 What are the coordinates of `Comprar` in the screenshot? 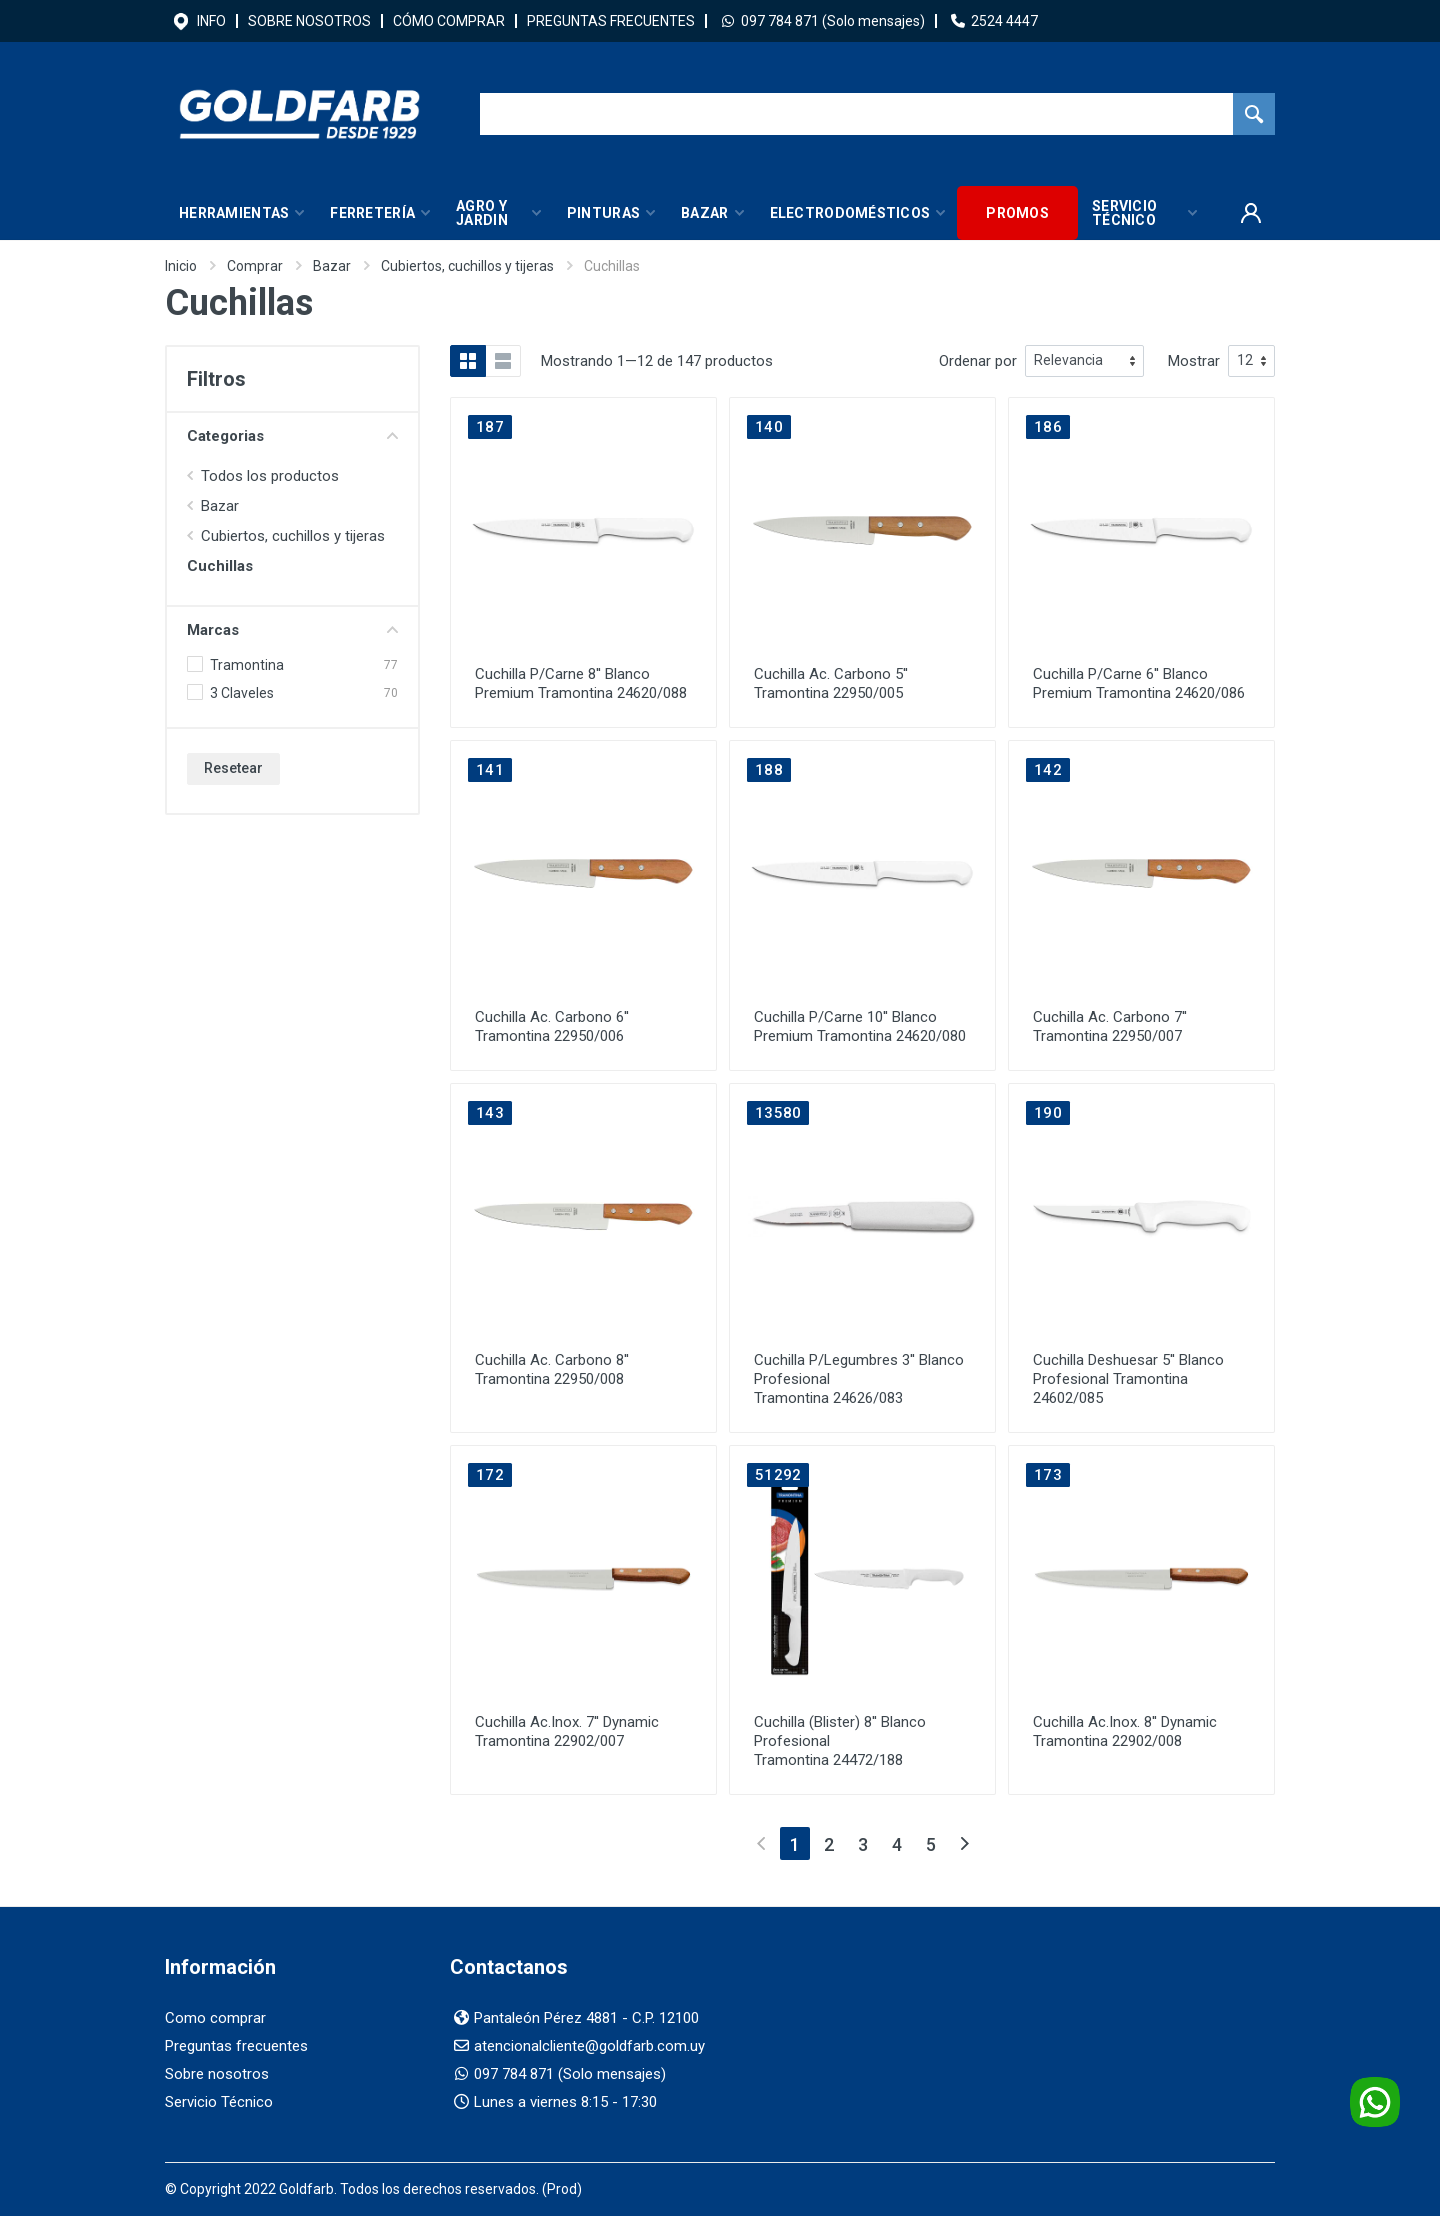 It's located at (255, 266).